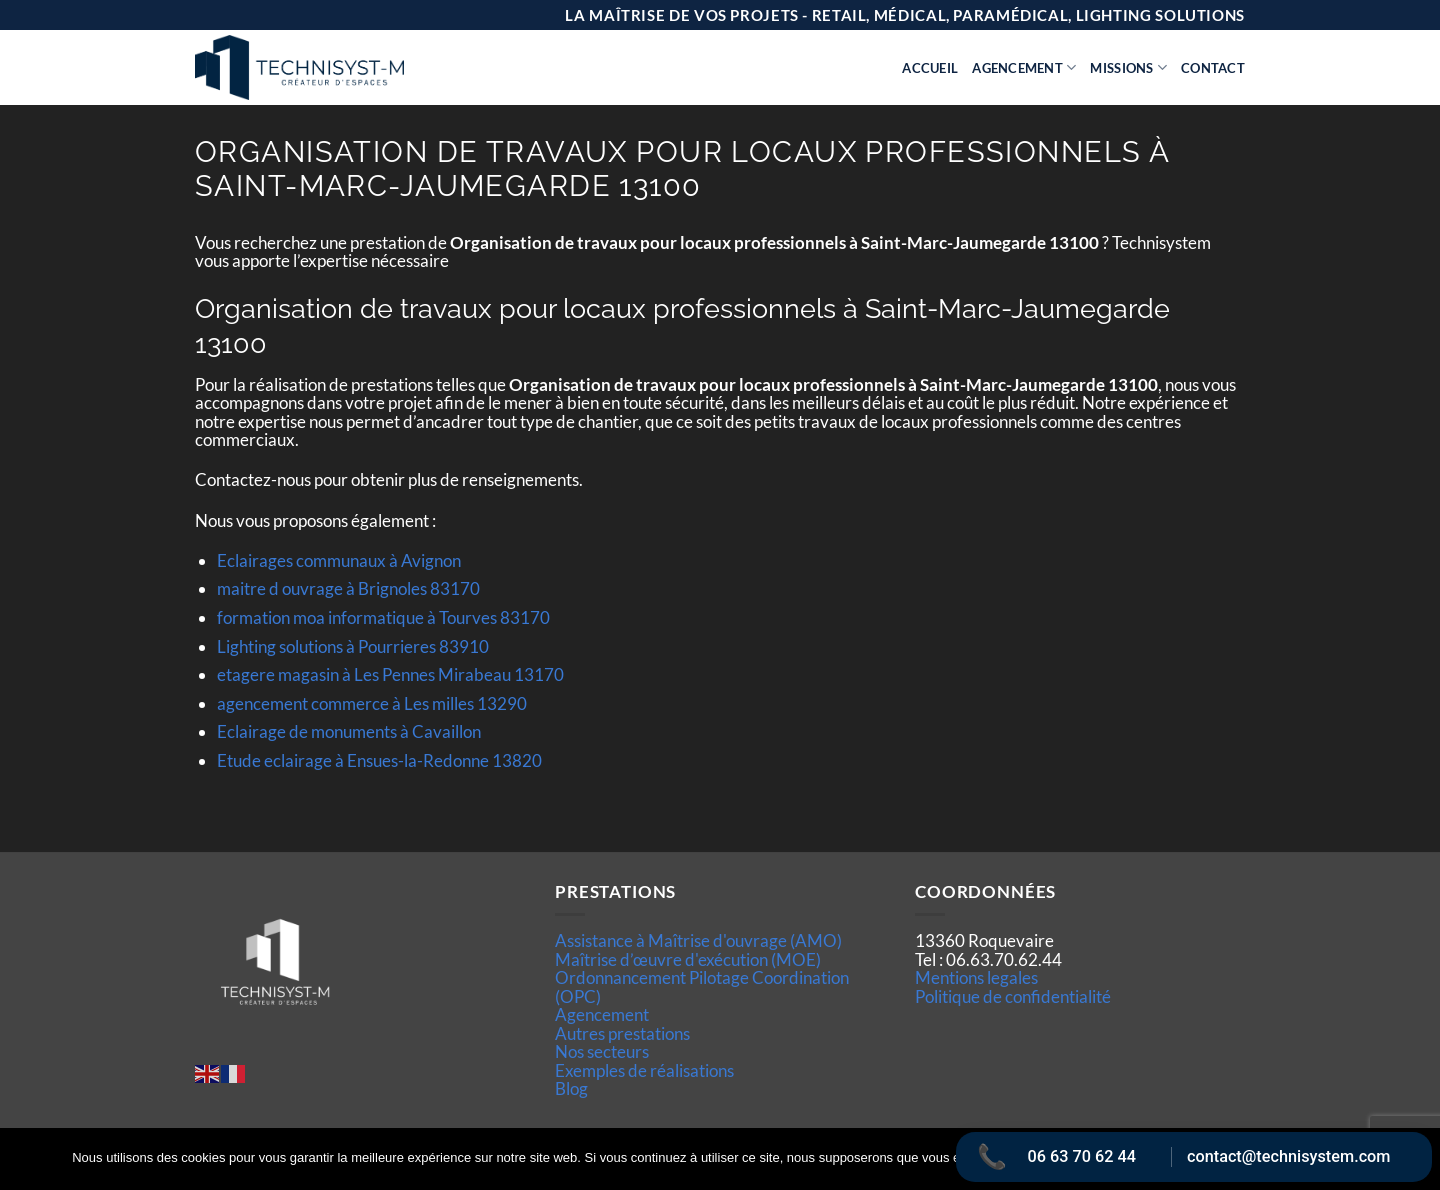  Describe the element at coordinates (622, 1033) in the screenshot. I see `Autres prestations` at that location.